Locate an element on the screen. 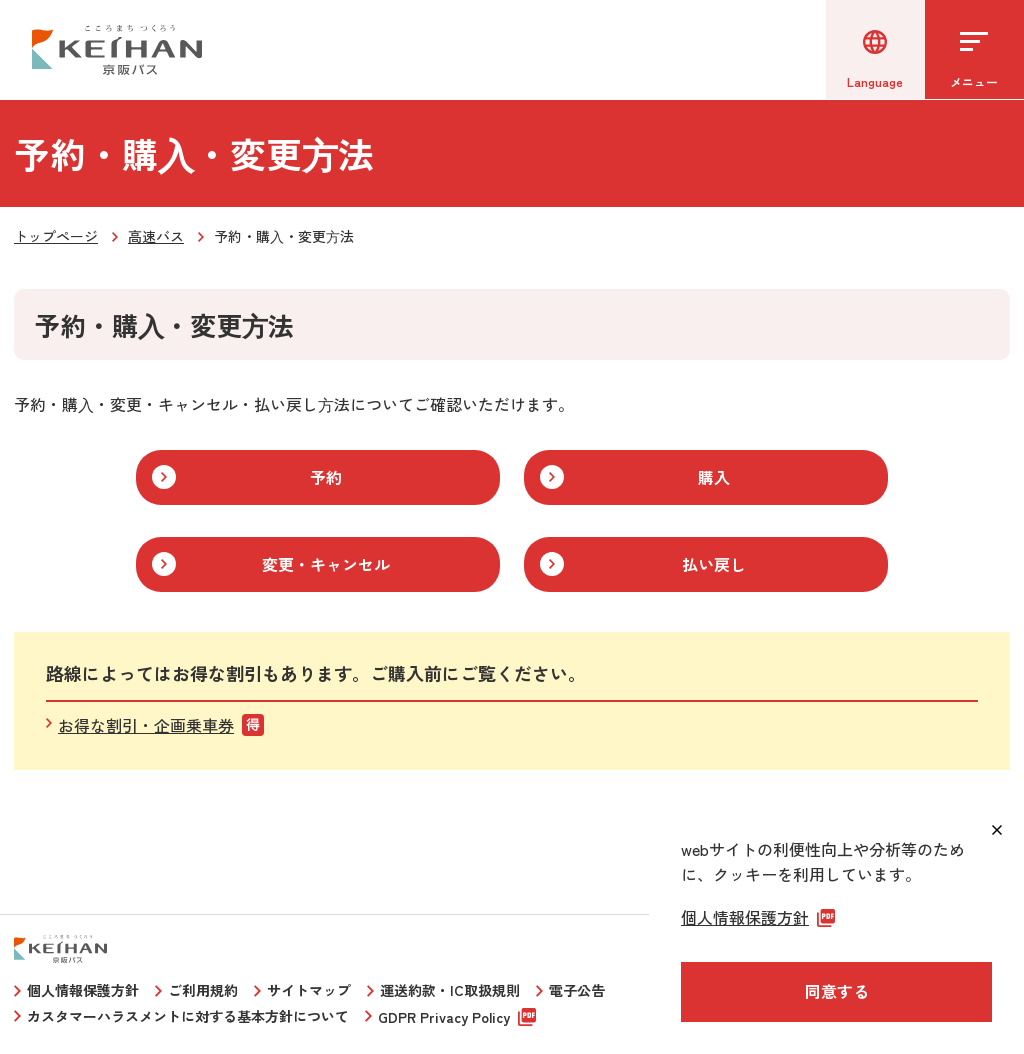 The height and width of the screenshot is (1054, 1024). トップページ is located at coordinates (56, 236).